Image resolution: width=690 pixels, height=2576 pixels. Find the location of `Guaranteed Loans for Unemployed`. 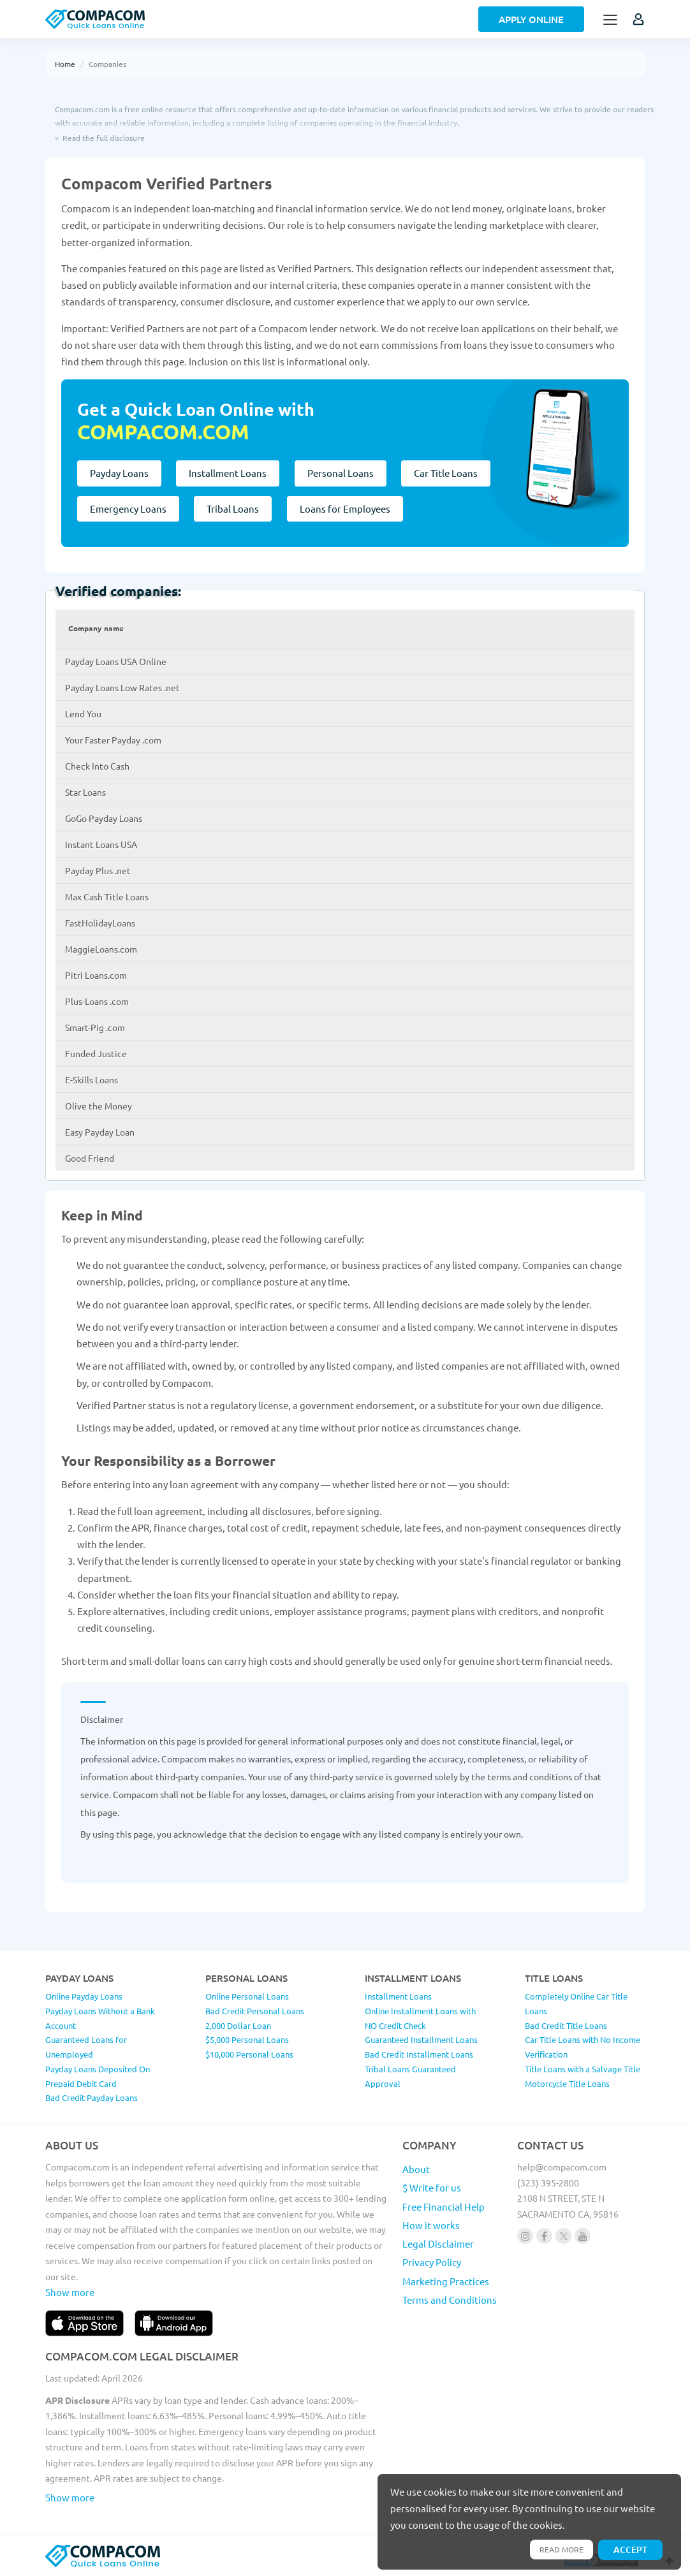

Guaranteed Loans for Unemployed is located at coordinates (86, 2047).